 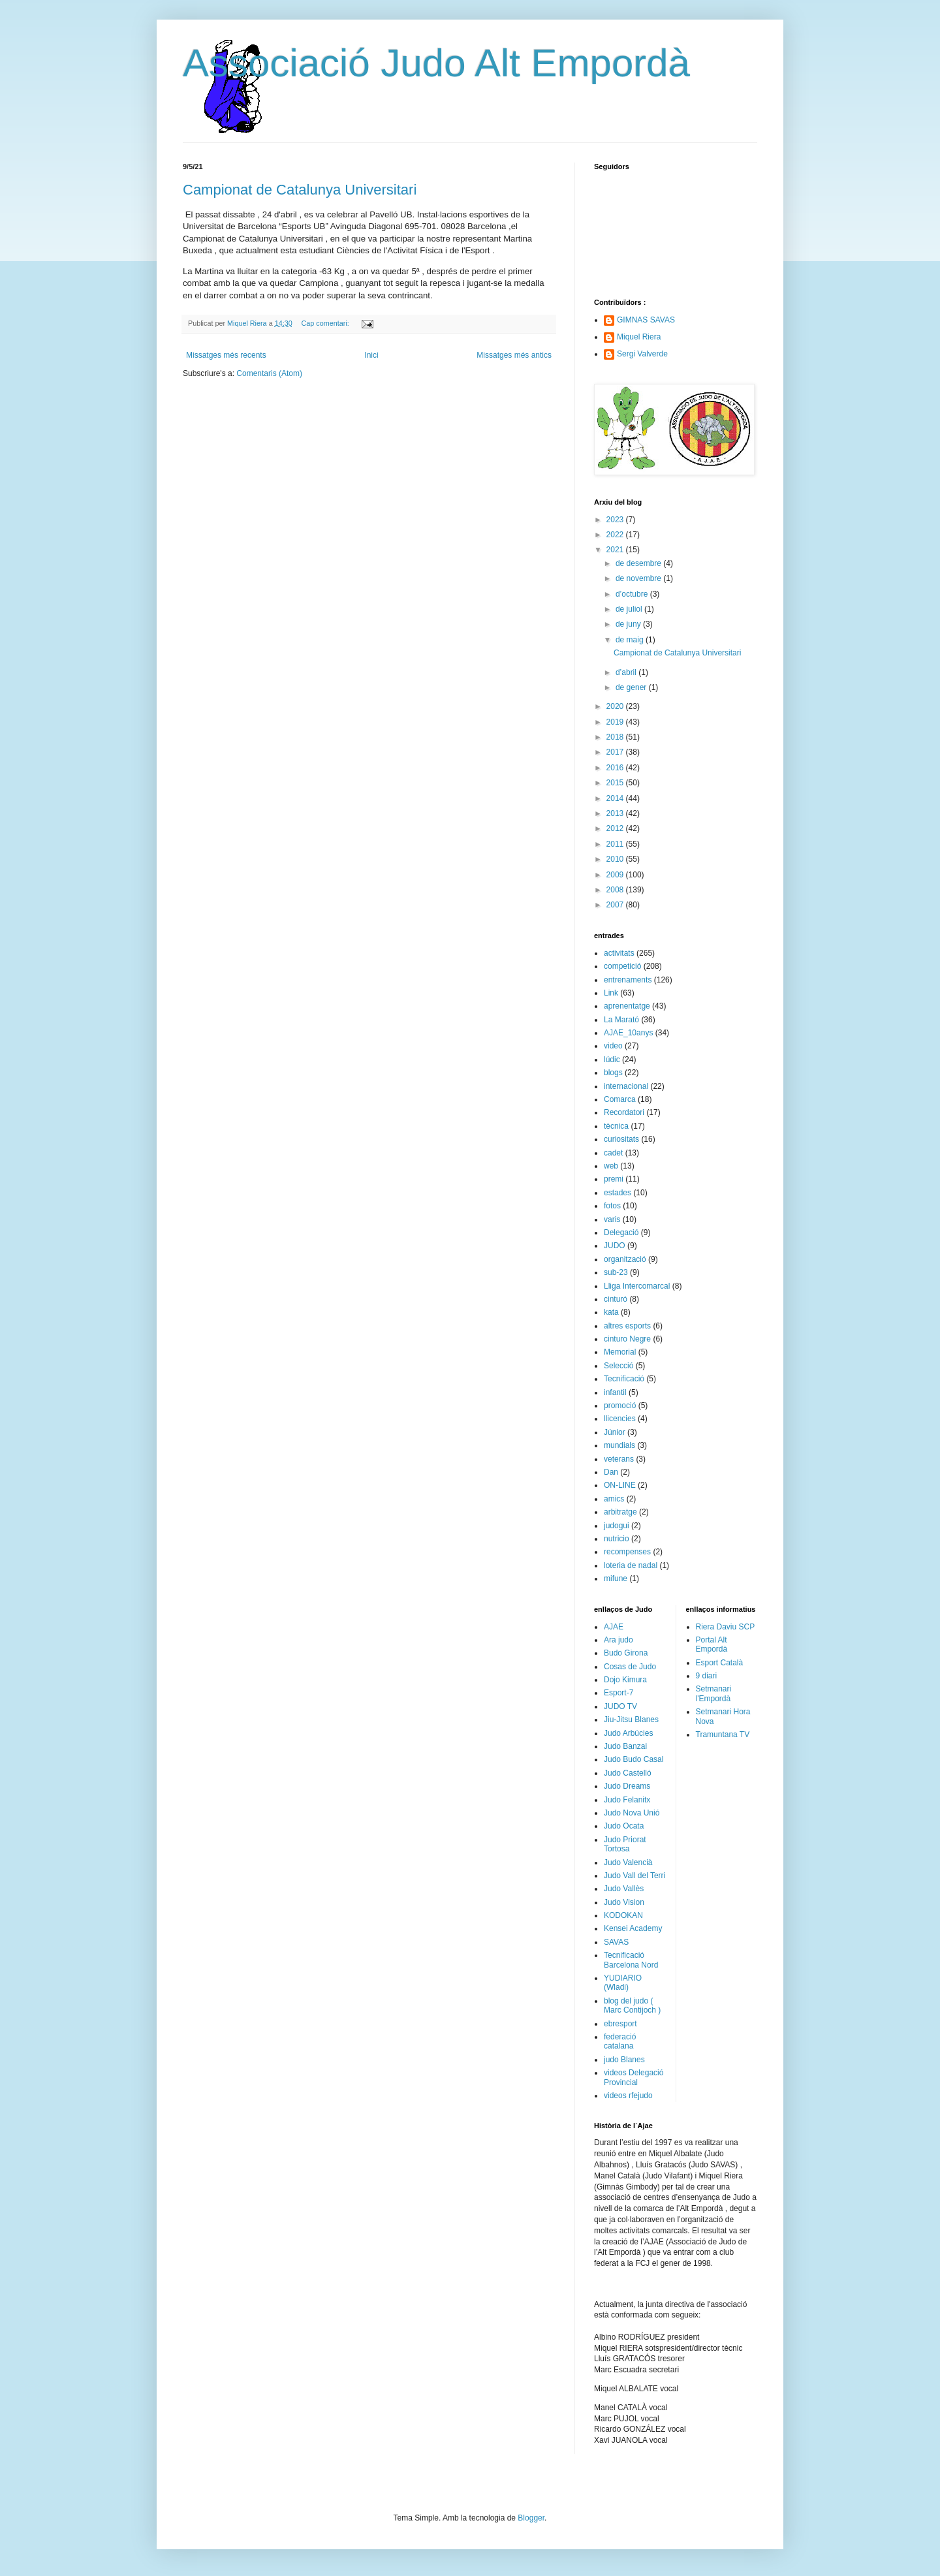 What do you see at coordinates (620, 1706) in the screenshot?
I see `JUDO TV` at bounding box center [620, 1706].